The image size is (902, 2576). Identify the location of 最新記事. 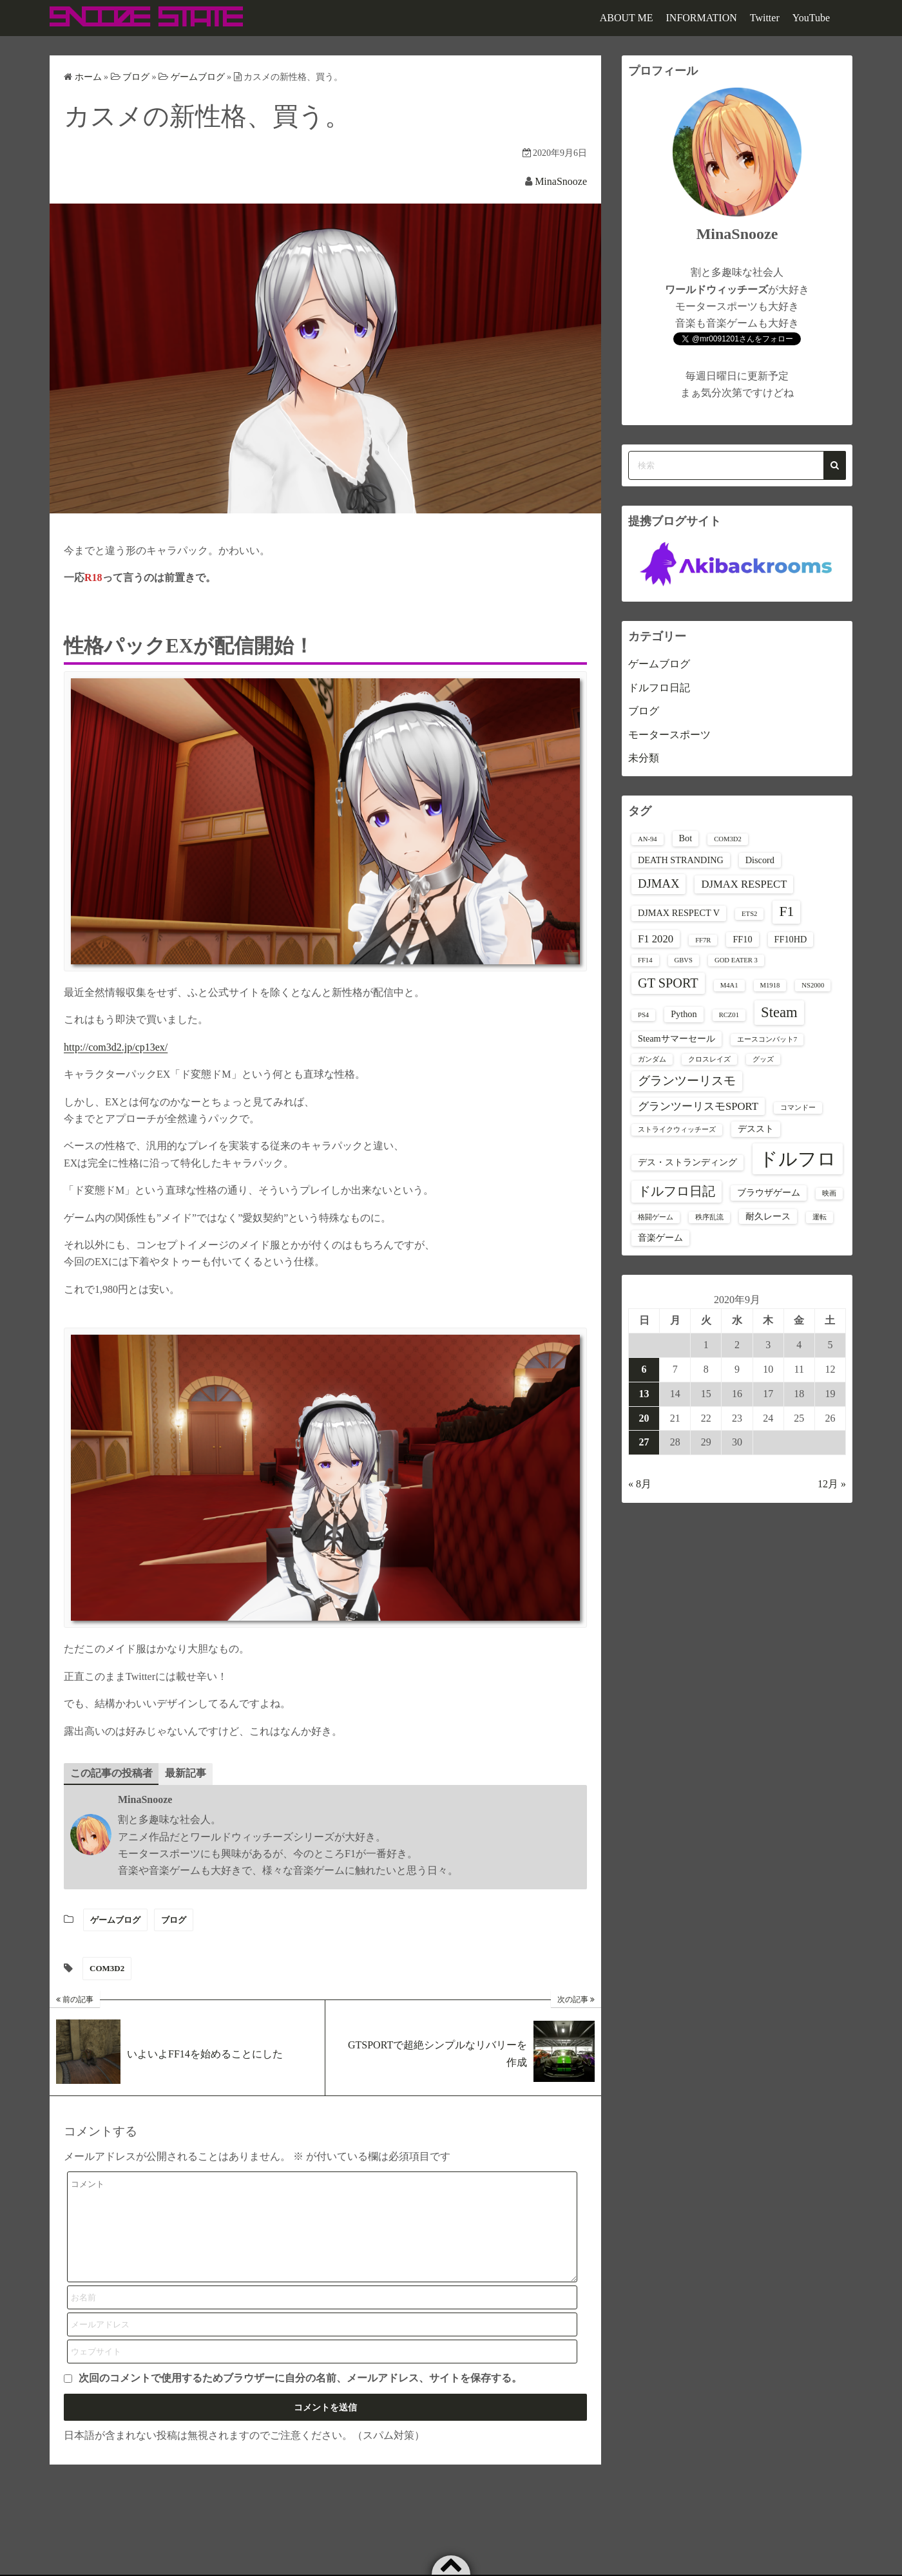
(185, 1773).